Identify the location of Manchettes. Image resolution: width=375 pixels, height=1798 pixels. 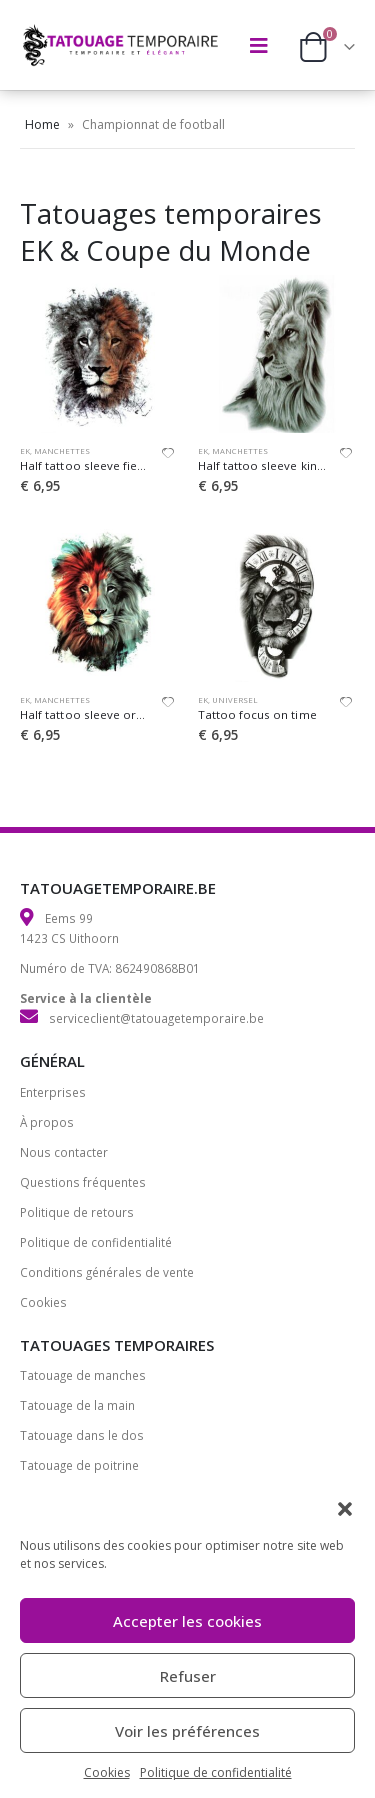
(62, 451).